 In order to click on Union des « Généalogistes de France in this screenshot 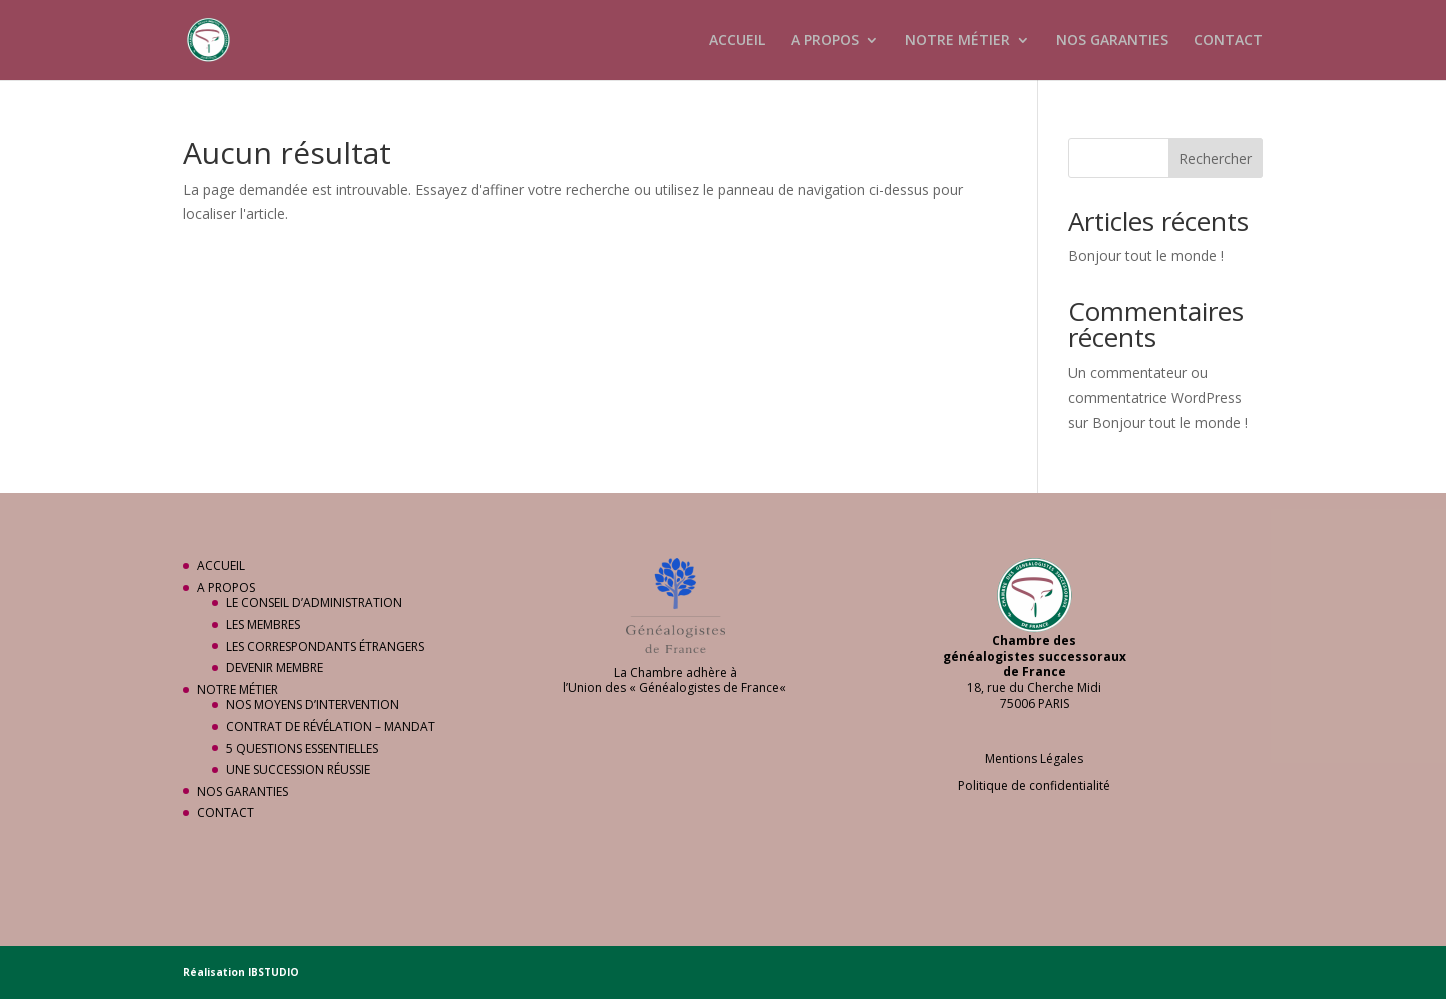, I will do `click(673, 687)`.